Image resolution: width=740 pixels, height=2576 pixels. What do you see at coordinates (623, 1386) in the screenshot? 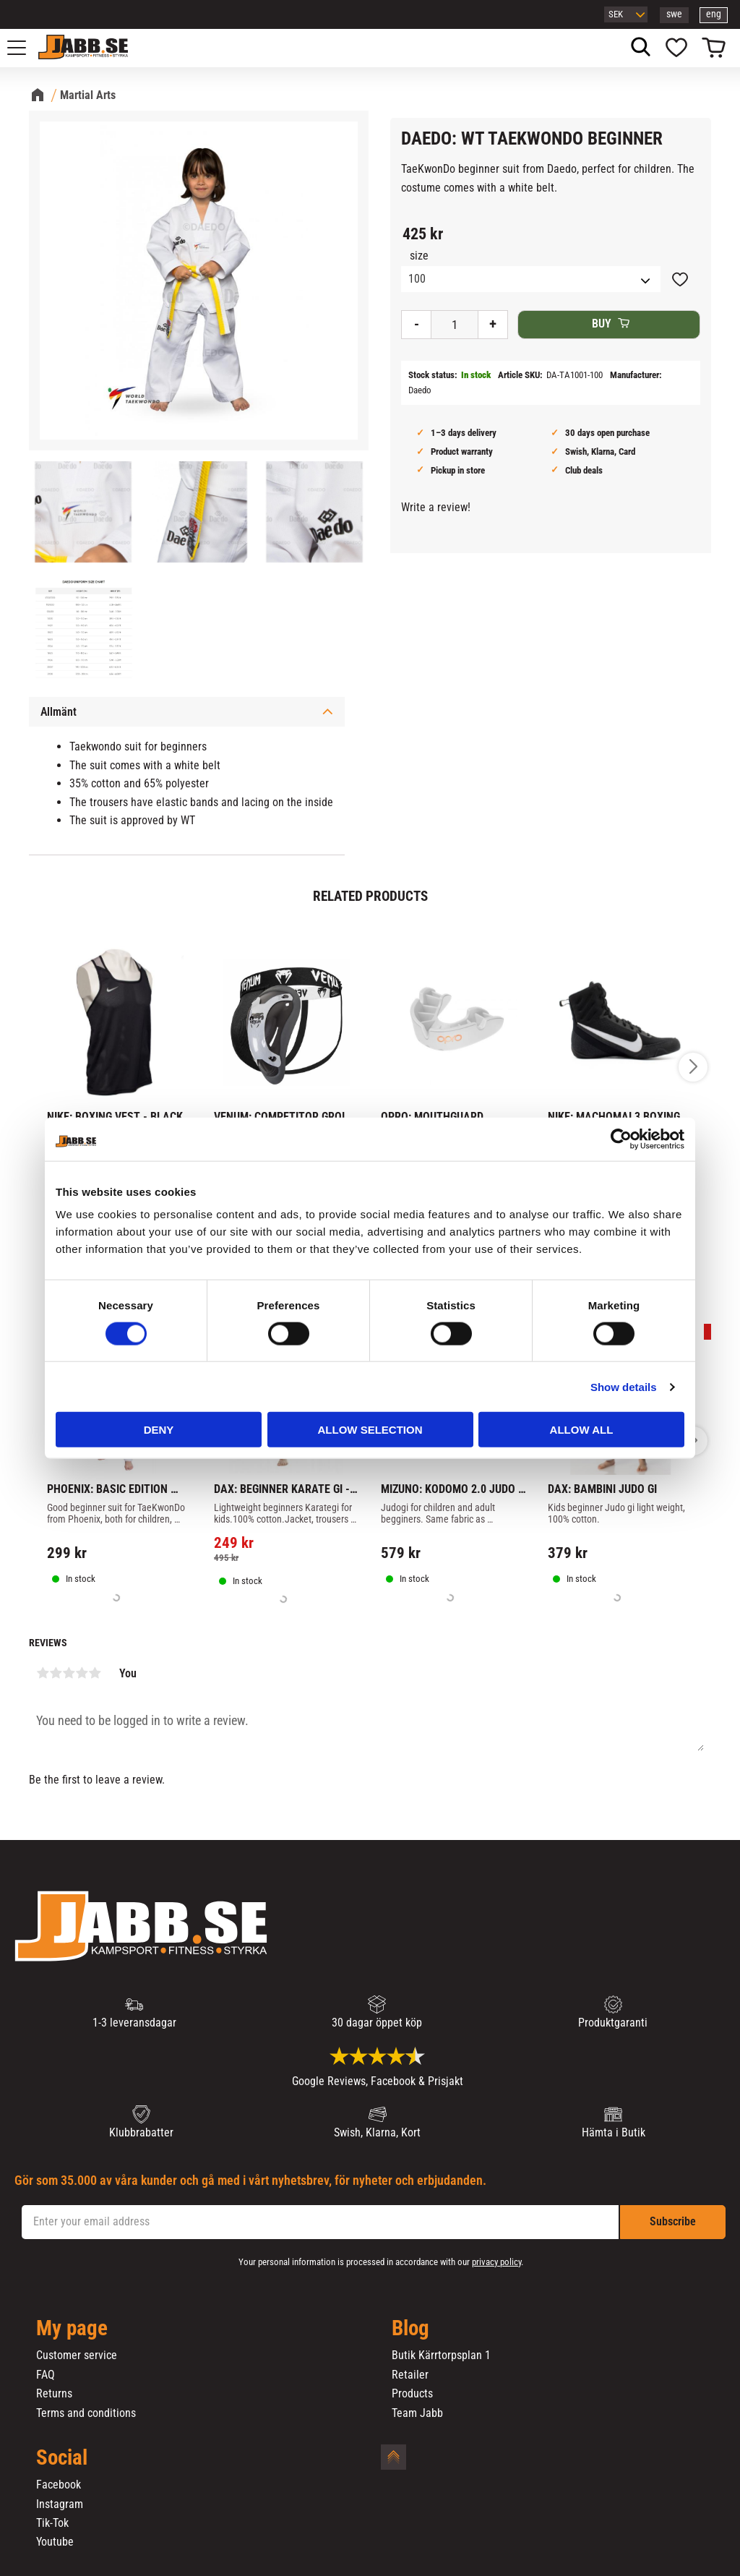
I see `Show details` at bounding box center [623, 1386].